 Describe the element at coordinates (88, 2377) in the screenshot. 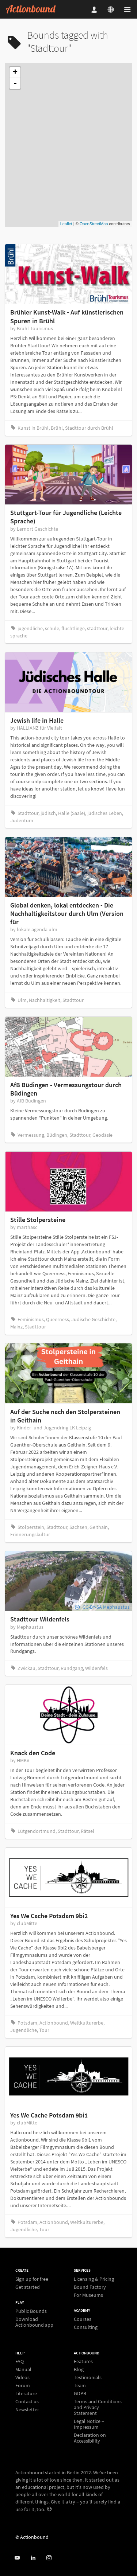

I see `Testimonials` at that location.